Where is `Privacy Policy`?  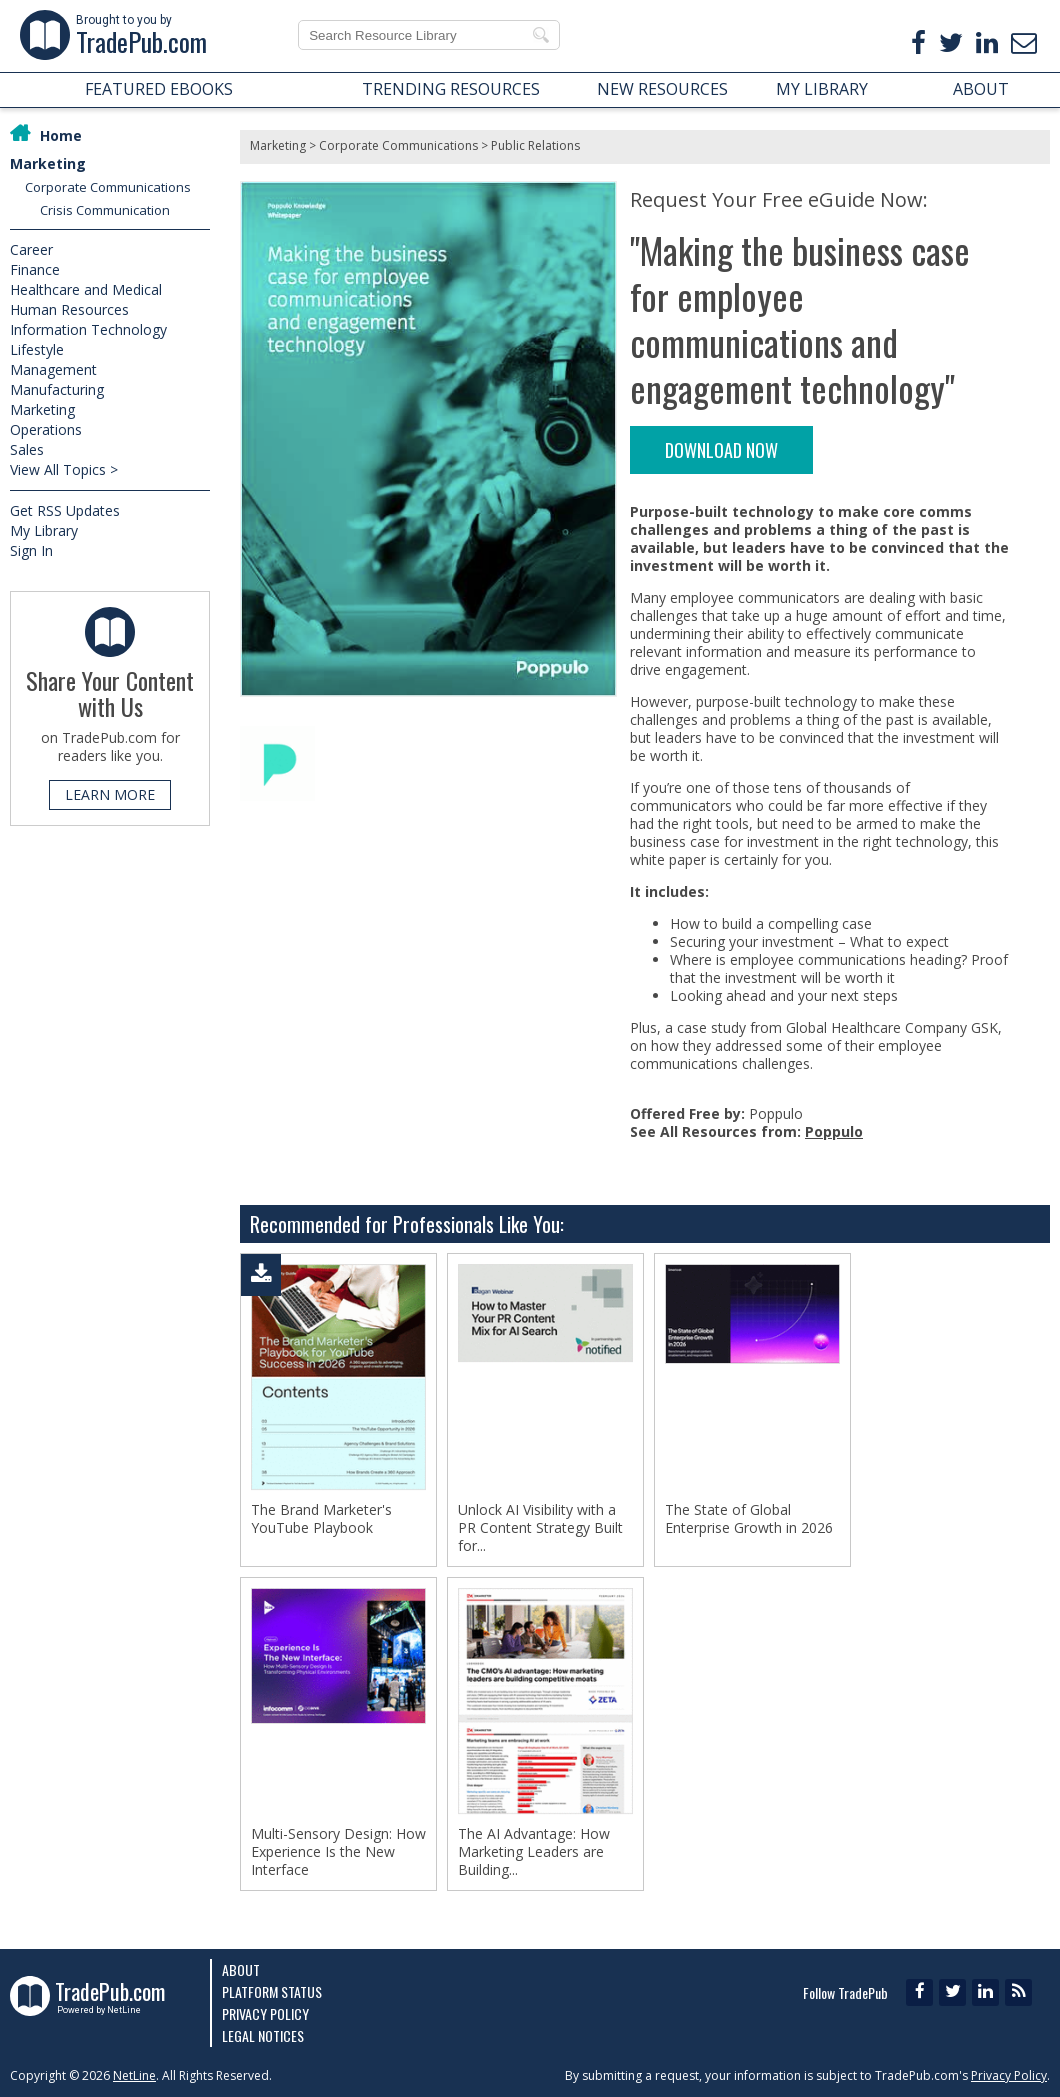 Privacy Policy is located at coordinates (265, 2013).